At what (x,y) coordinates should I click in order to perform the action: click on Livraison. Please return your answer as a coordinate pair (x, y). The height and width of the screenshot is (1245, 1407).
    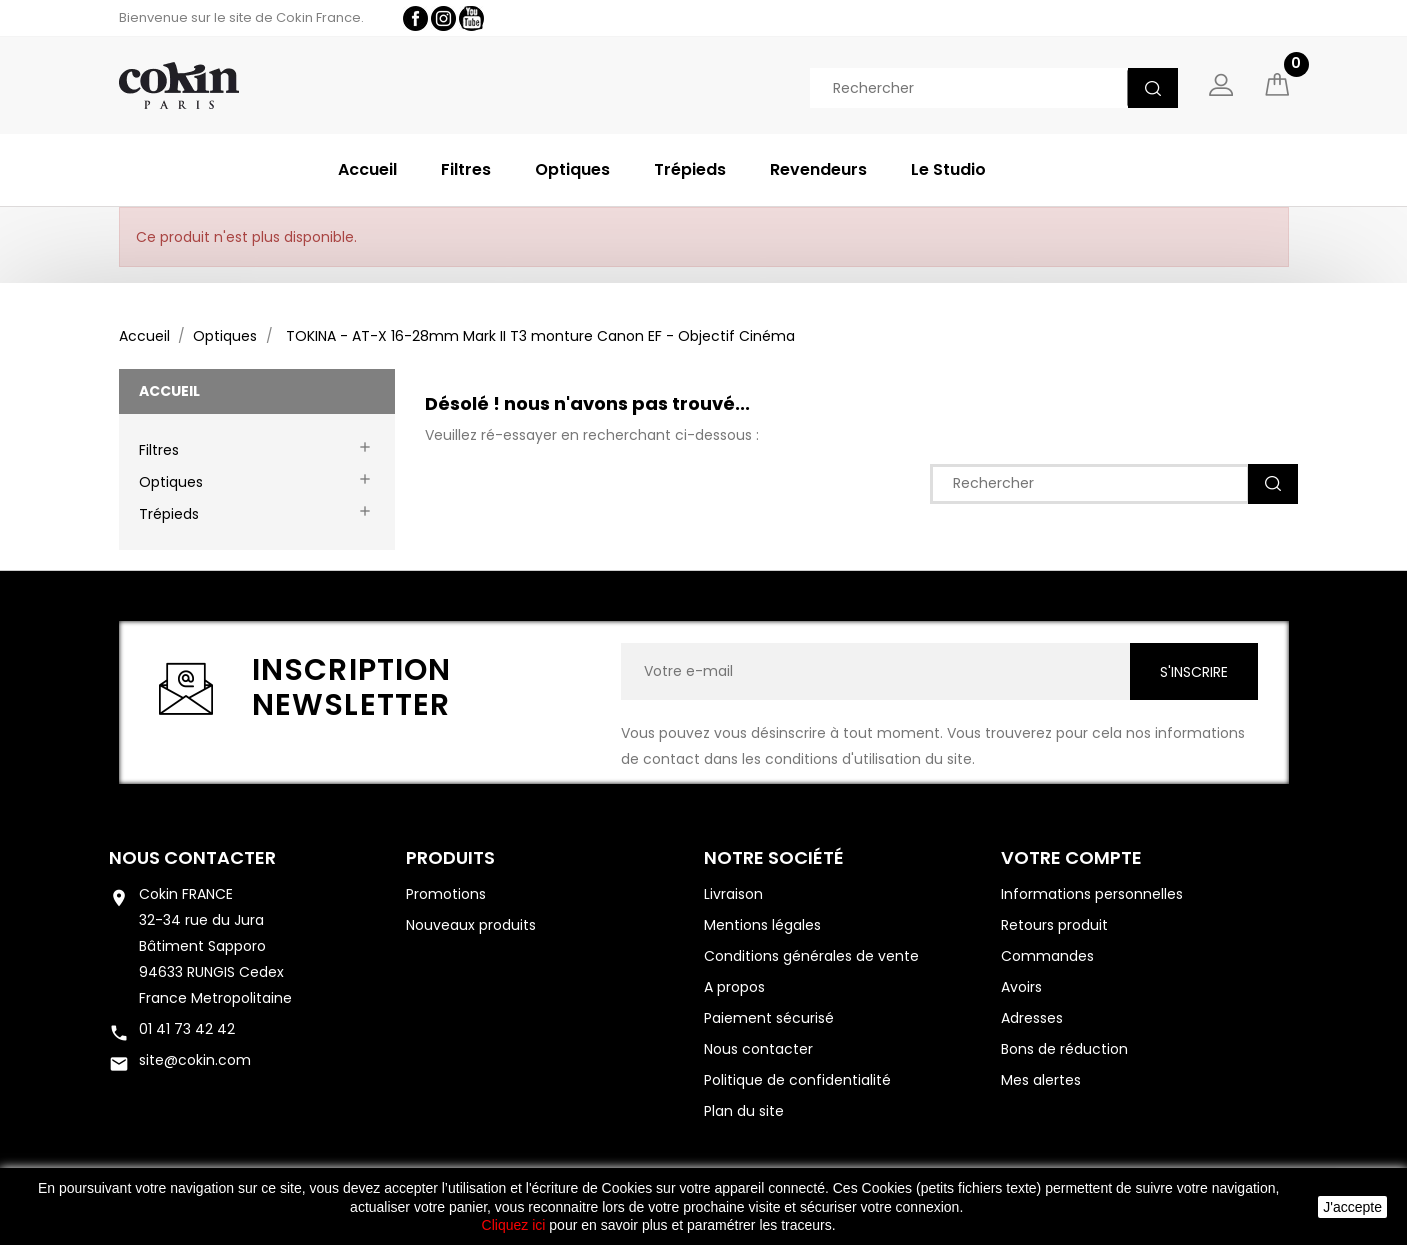
    Looking at the image, I should click on (733, 895).